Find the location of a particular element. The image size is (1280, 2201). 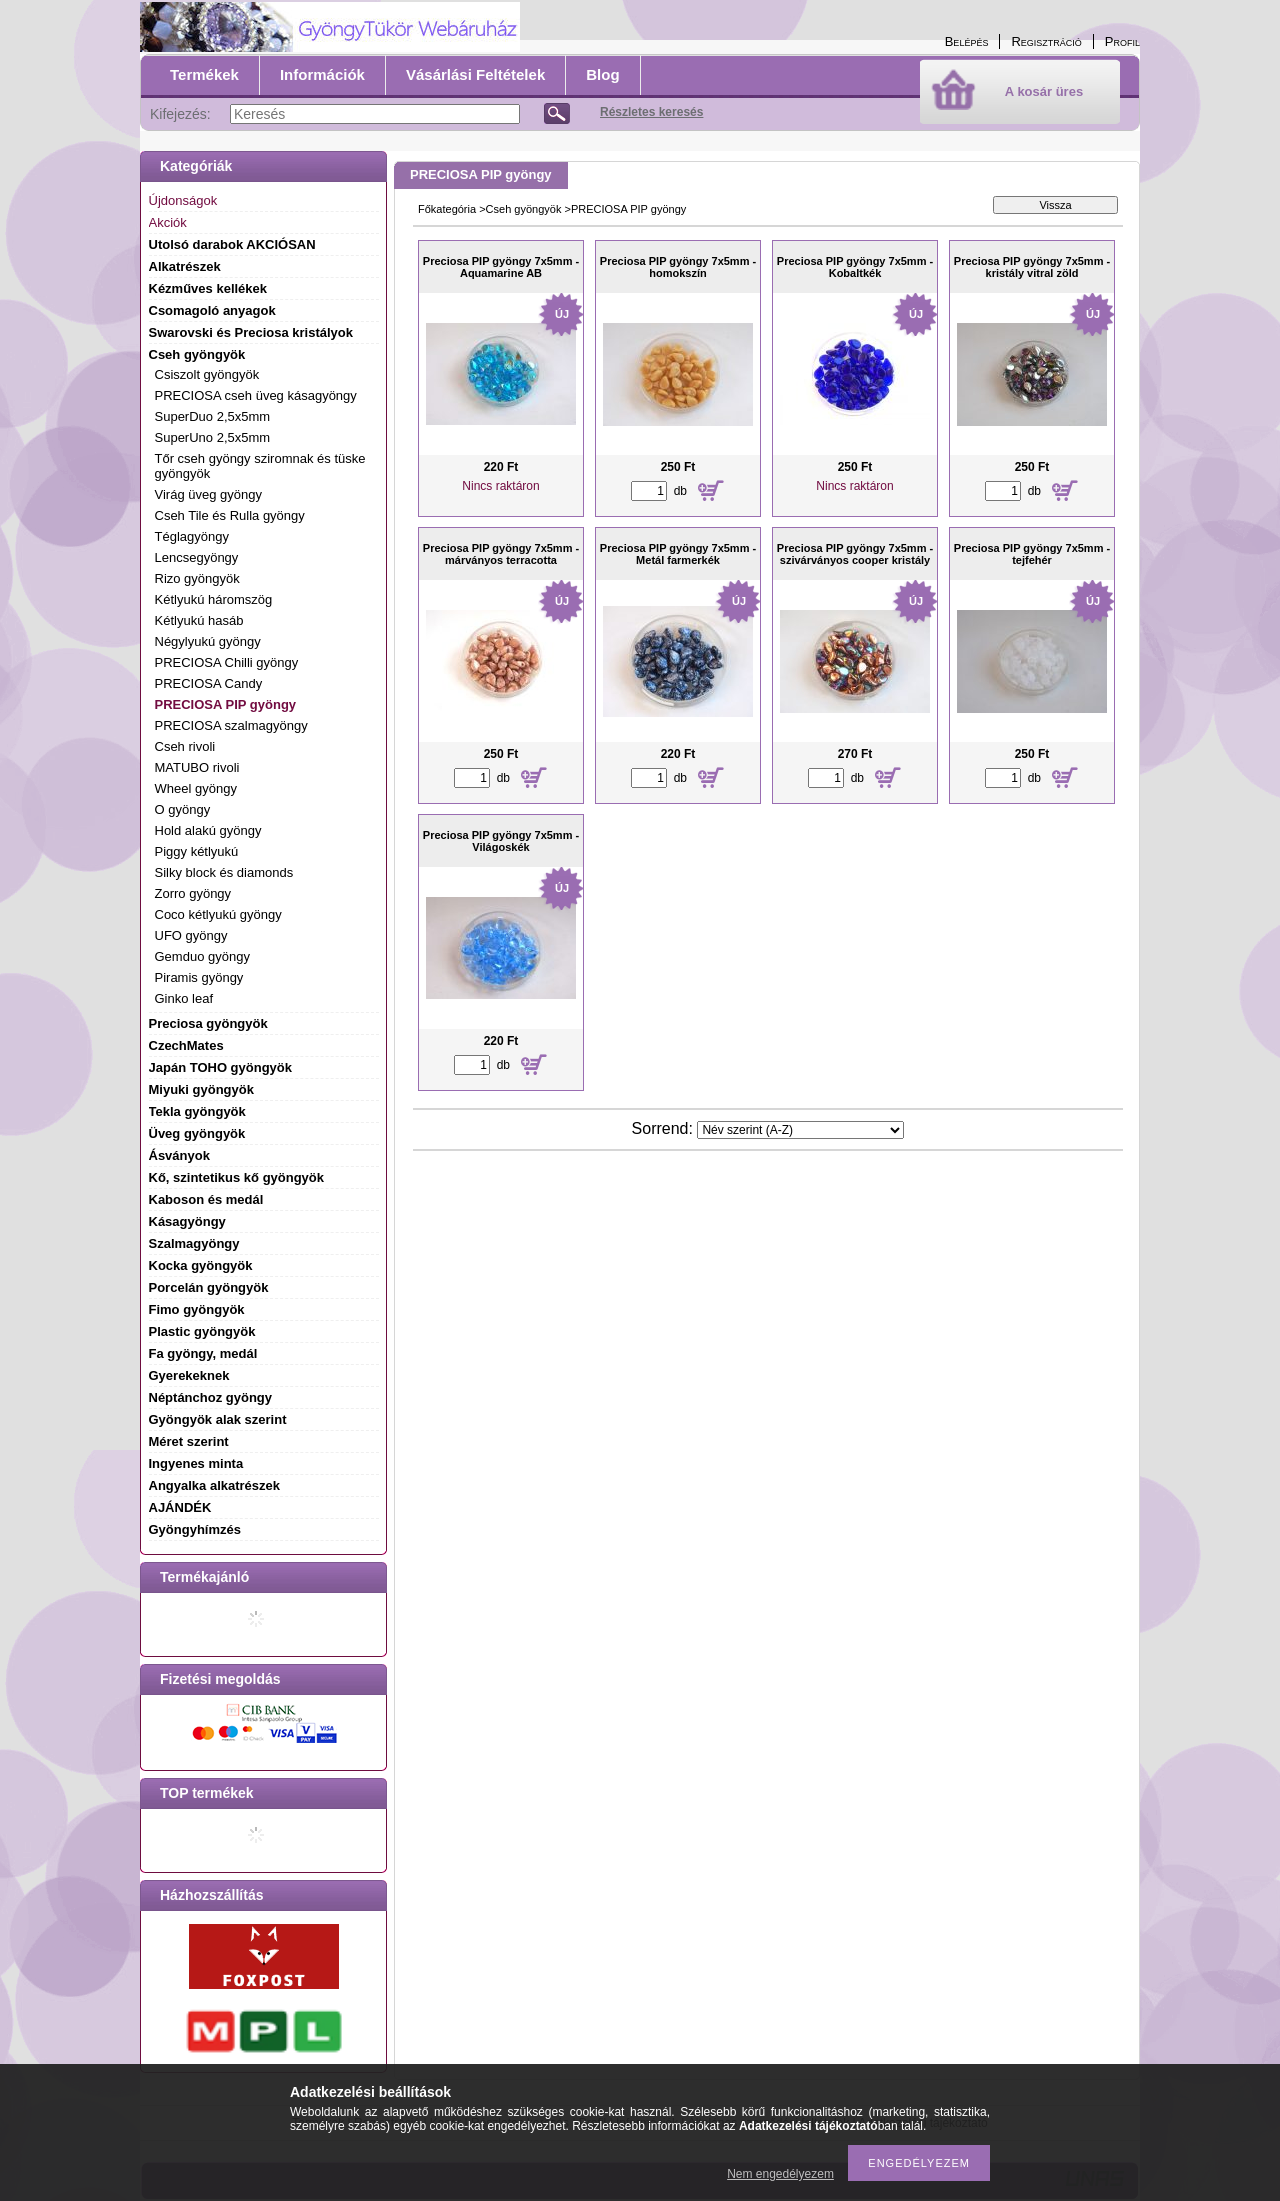

Piggy kétlyukú is located at coordinates (197, 851).